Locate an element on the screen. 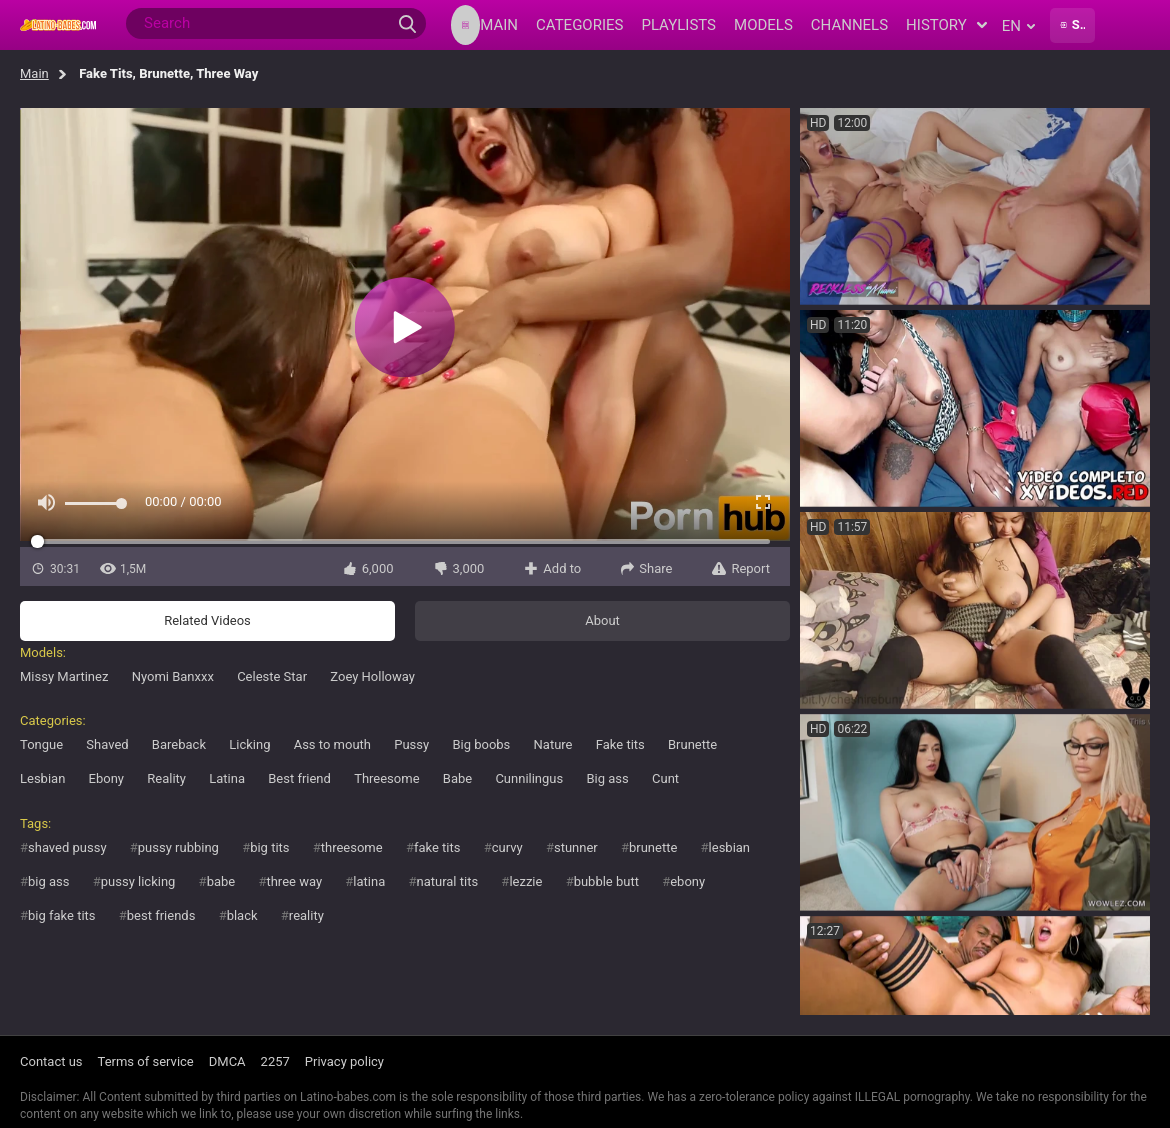  ebony is located at coordinates (687, 881).